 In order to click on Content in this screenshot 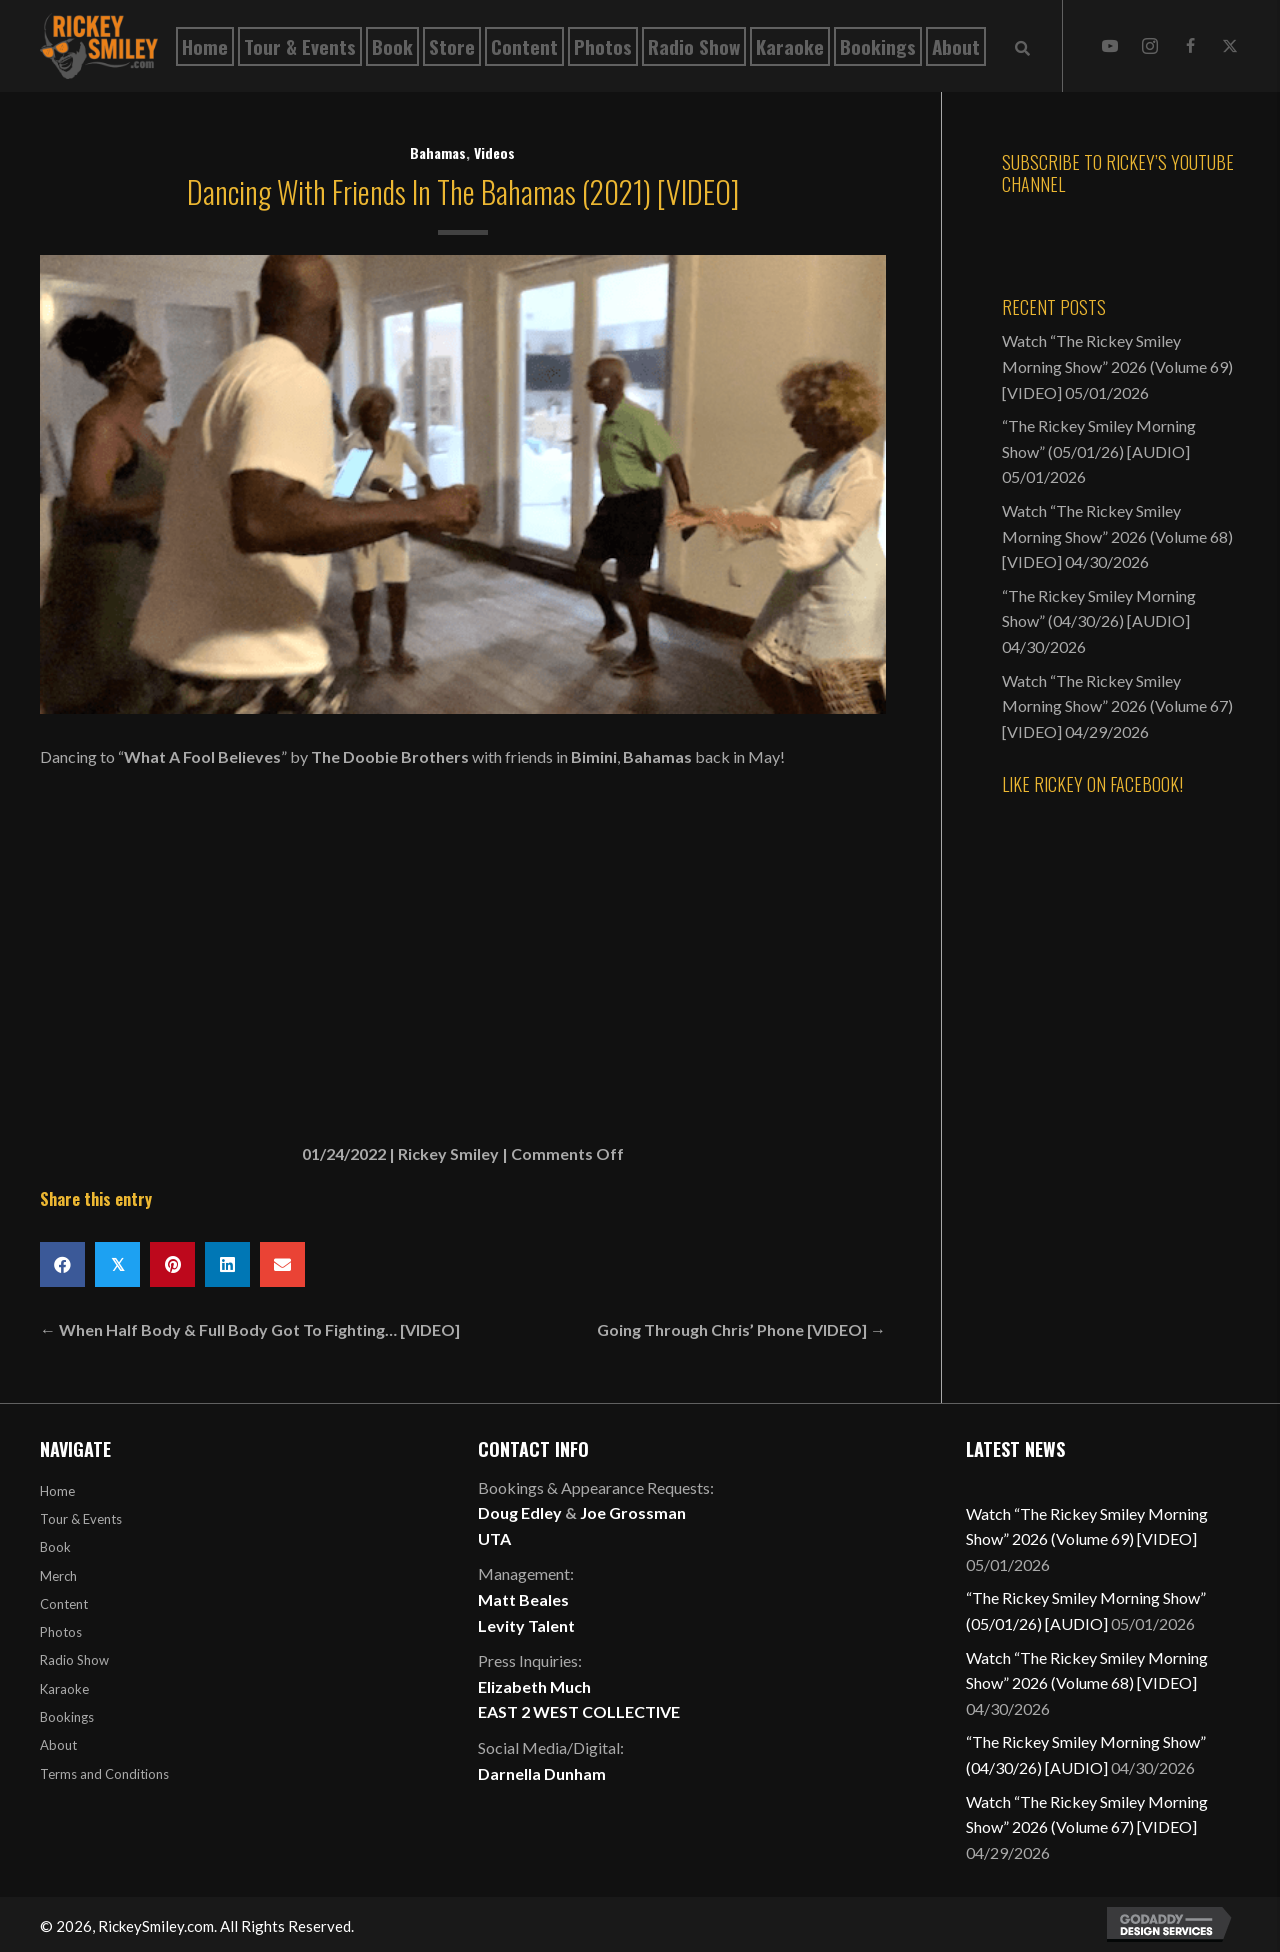, I will do `click(64, 1604)`.